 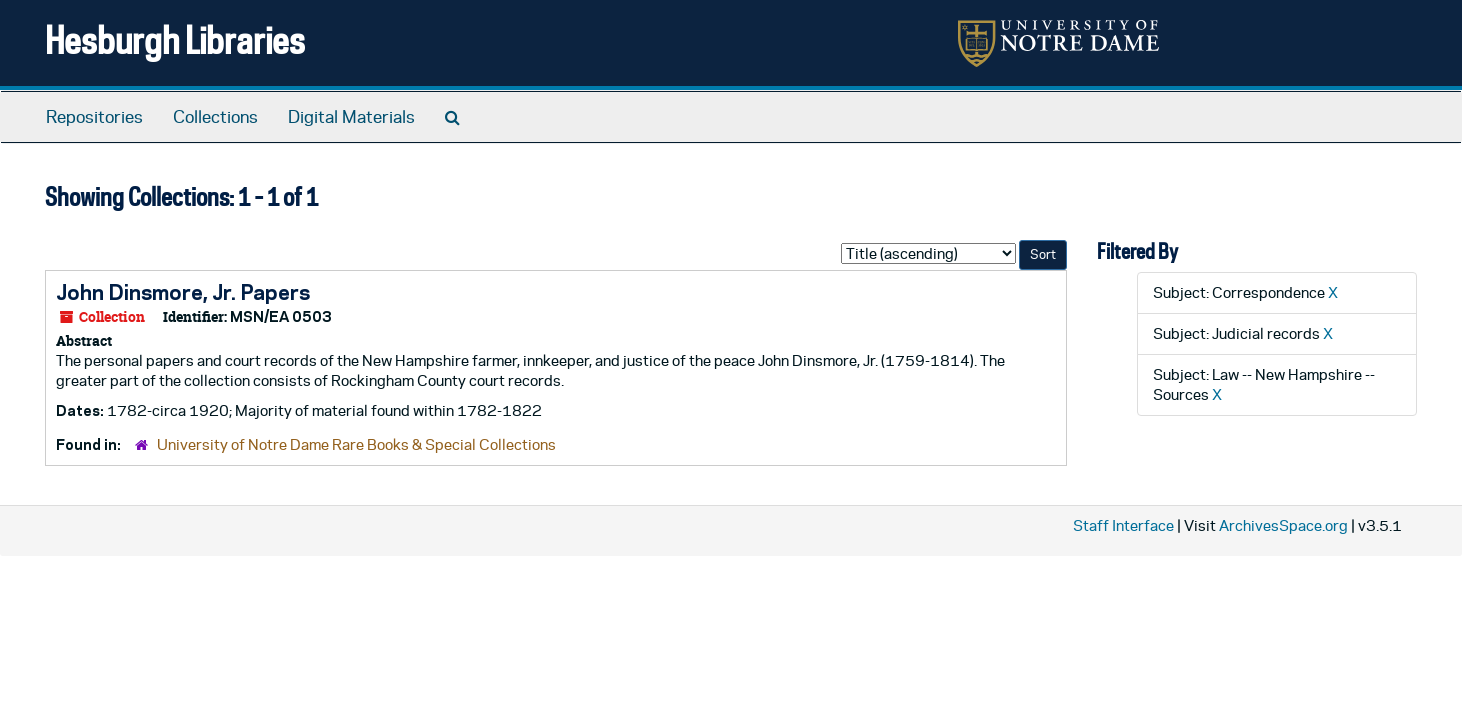 I want to click on University of Notre Dame Rare Books & Special Collections, so click(x=356, y=444).